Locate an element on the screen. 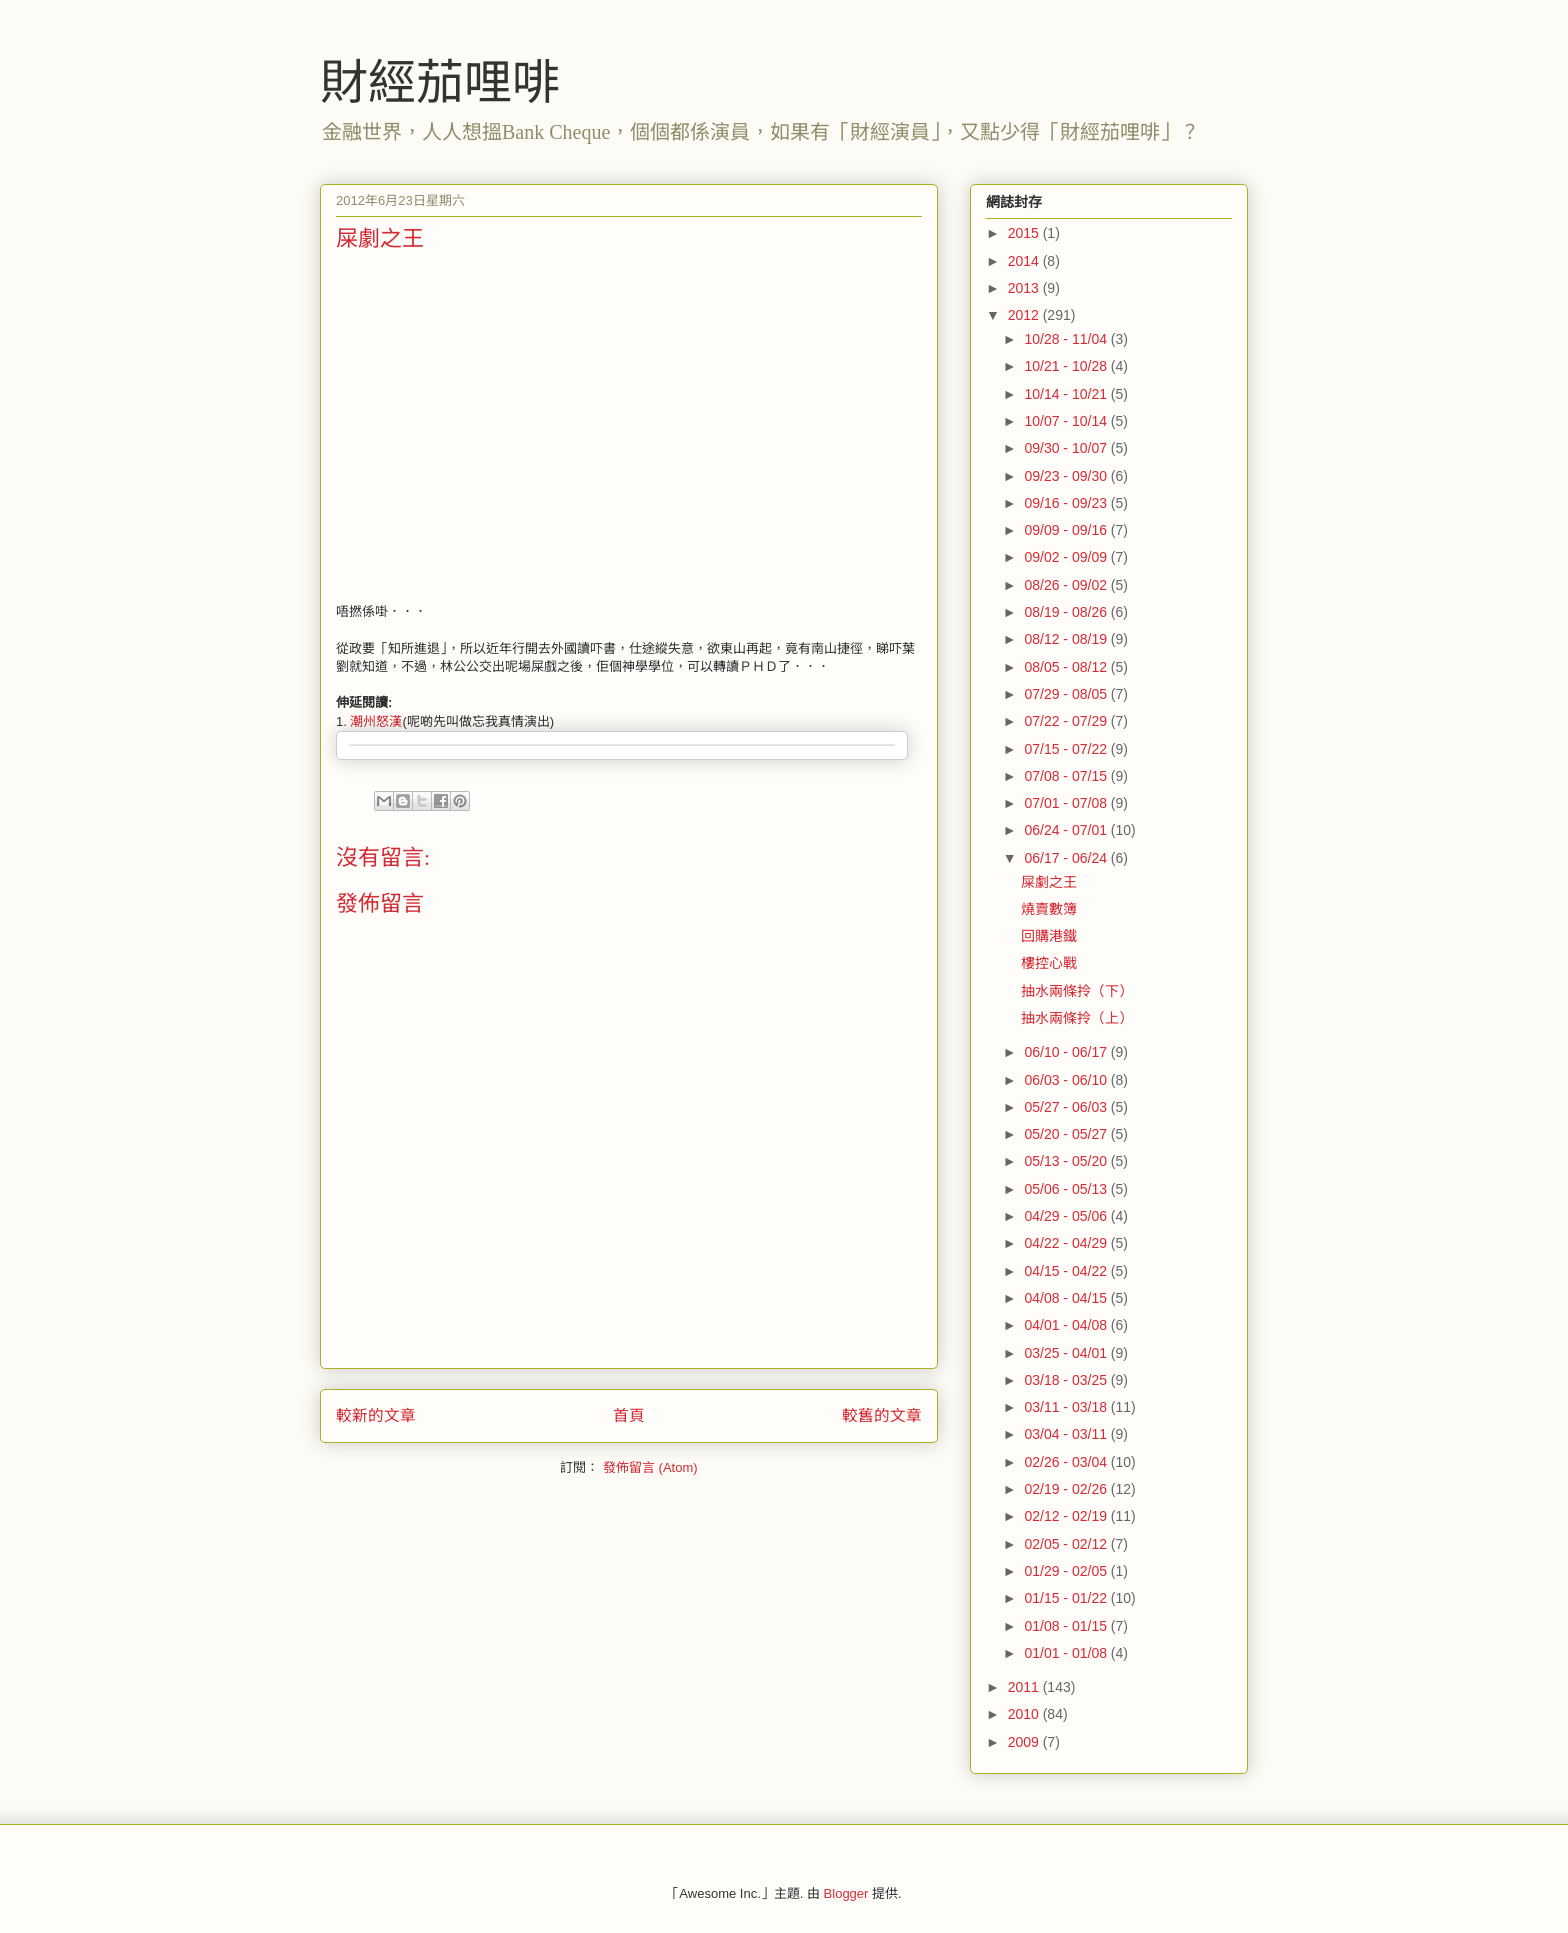 The width and height of the screenshot is (1568, 1933). 2009 is located at coordinates (1025, 1742).